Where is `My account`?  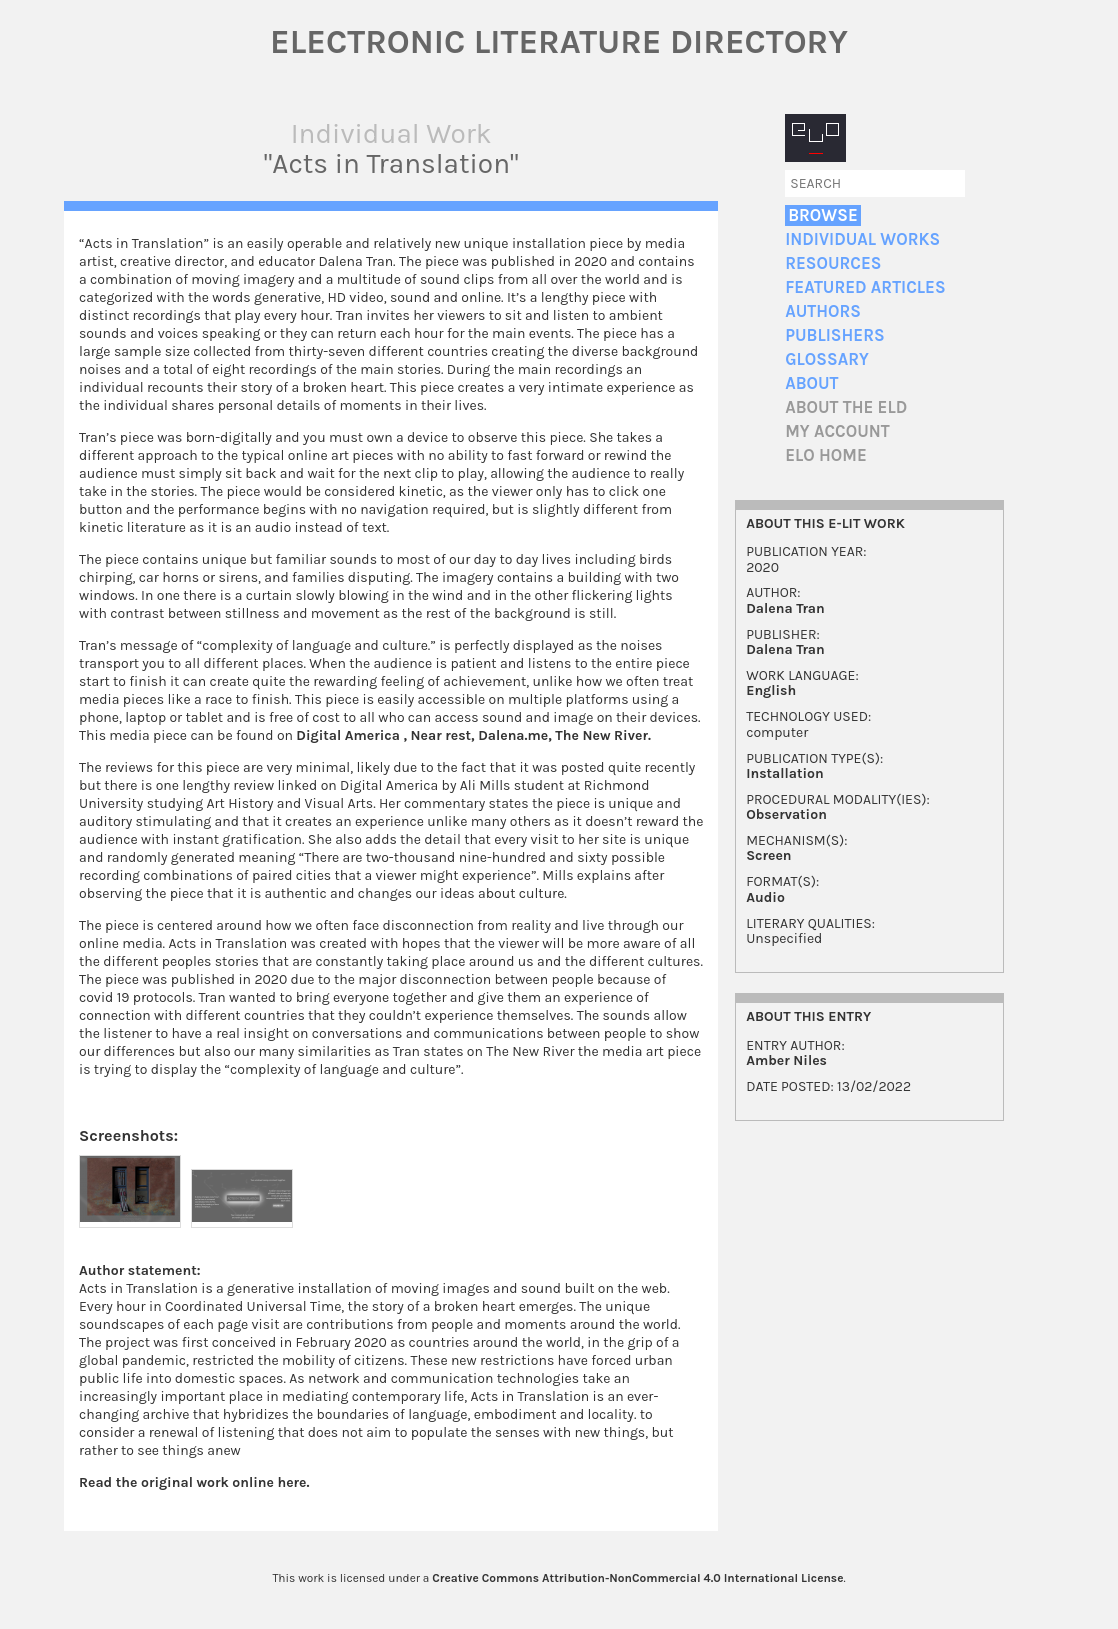 My account is located at coordinates (837, 431).